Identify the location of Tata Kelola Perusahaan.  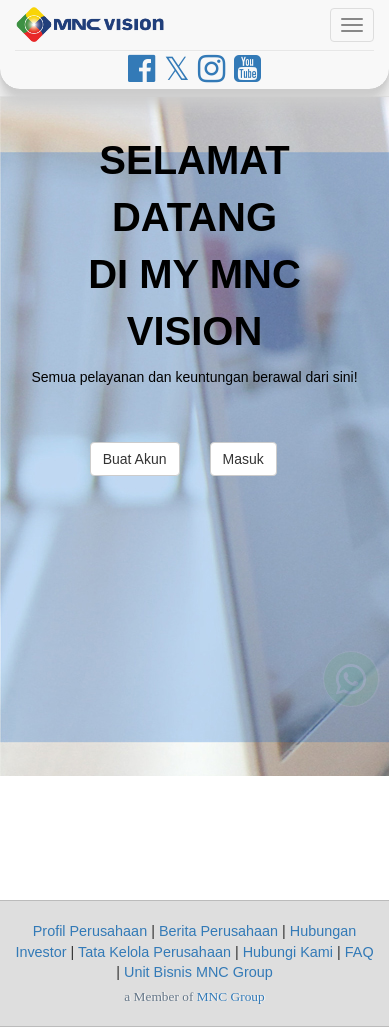
(154, 952).